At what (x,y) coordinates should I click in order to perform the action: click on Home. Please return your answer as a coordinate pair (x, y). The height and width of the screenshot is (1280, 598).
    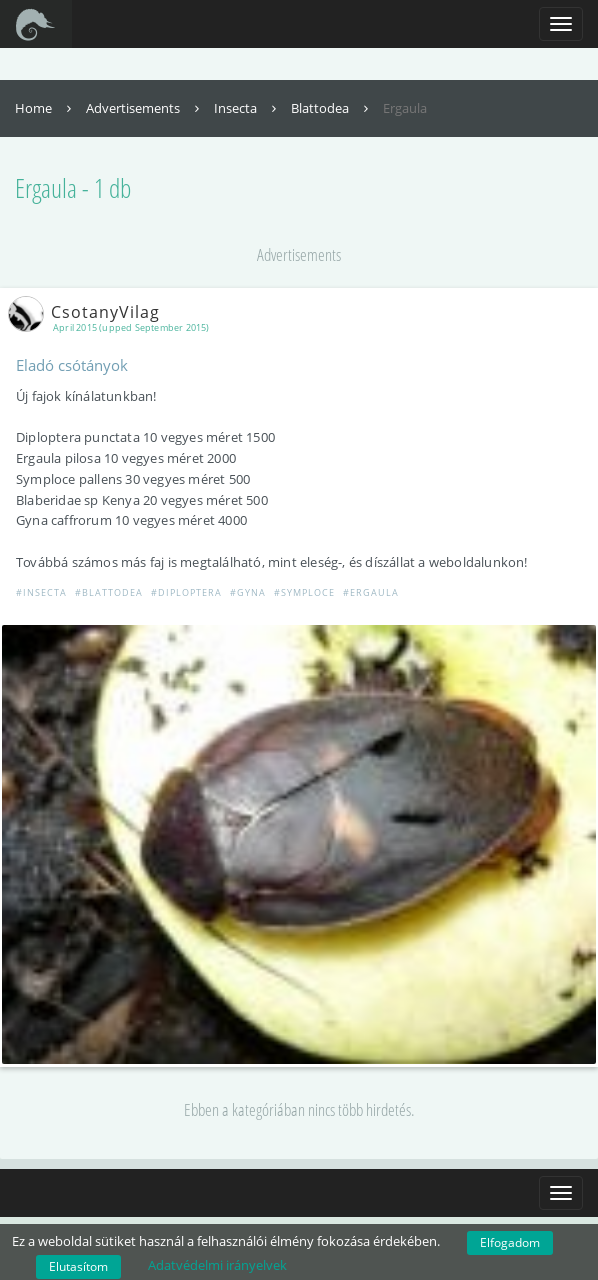
    Looking at the image, I should click on (45, 108).